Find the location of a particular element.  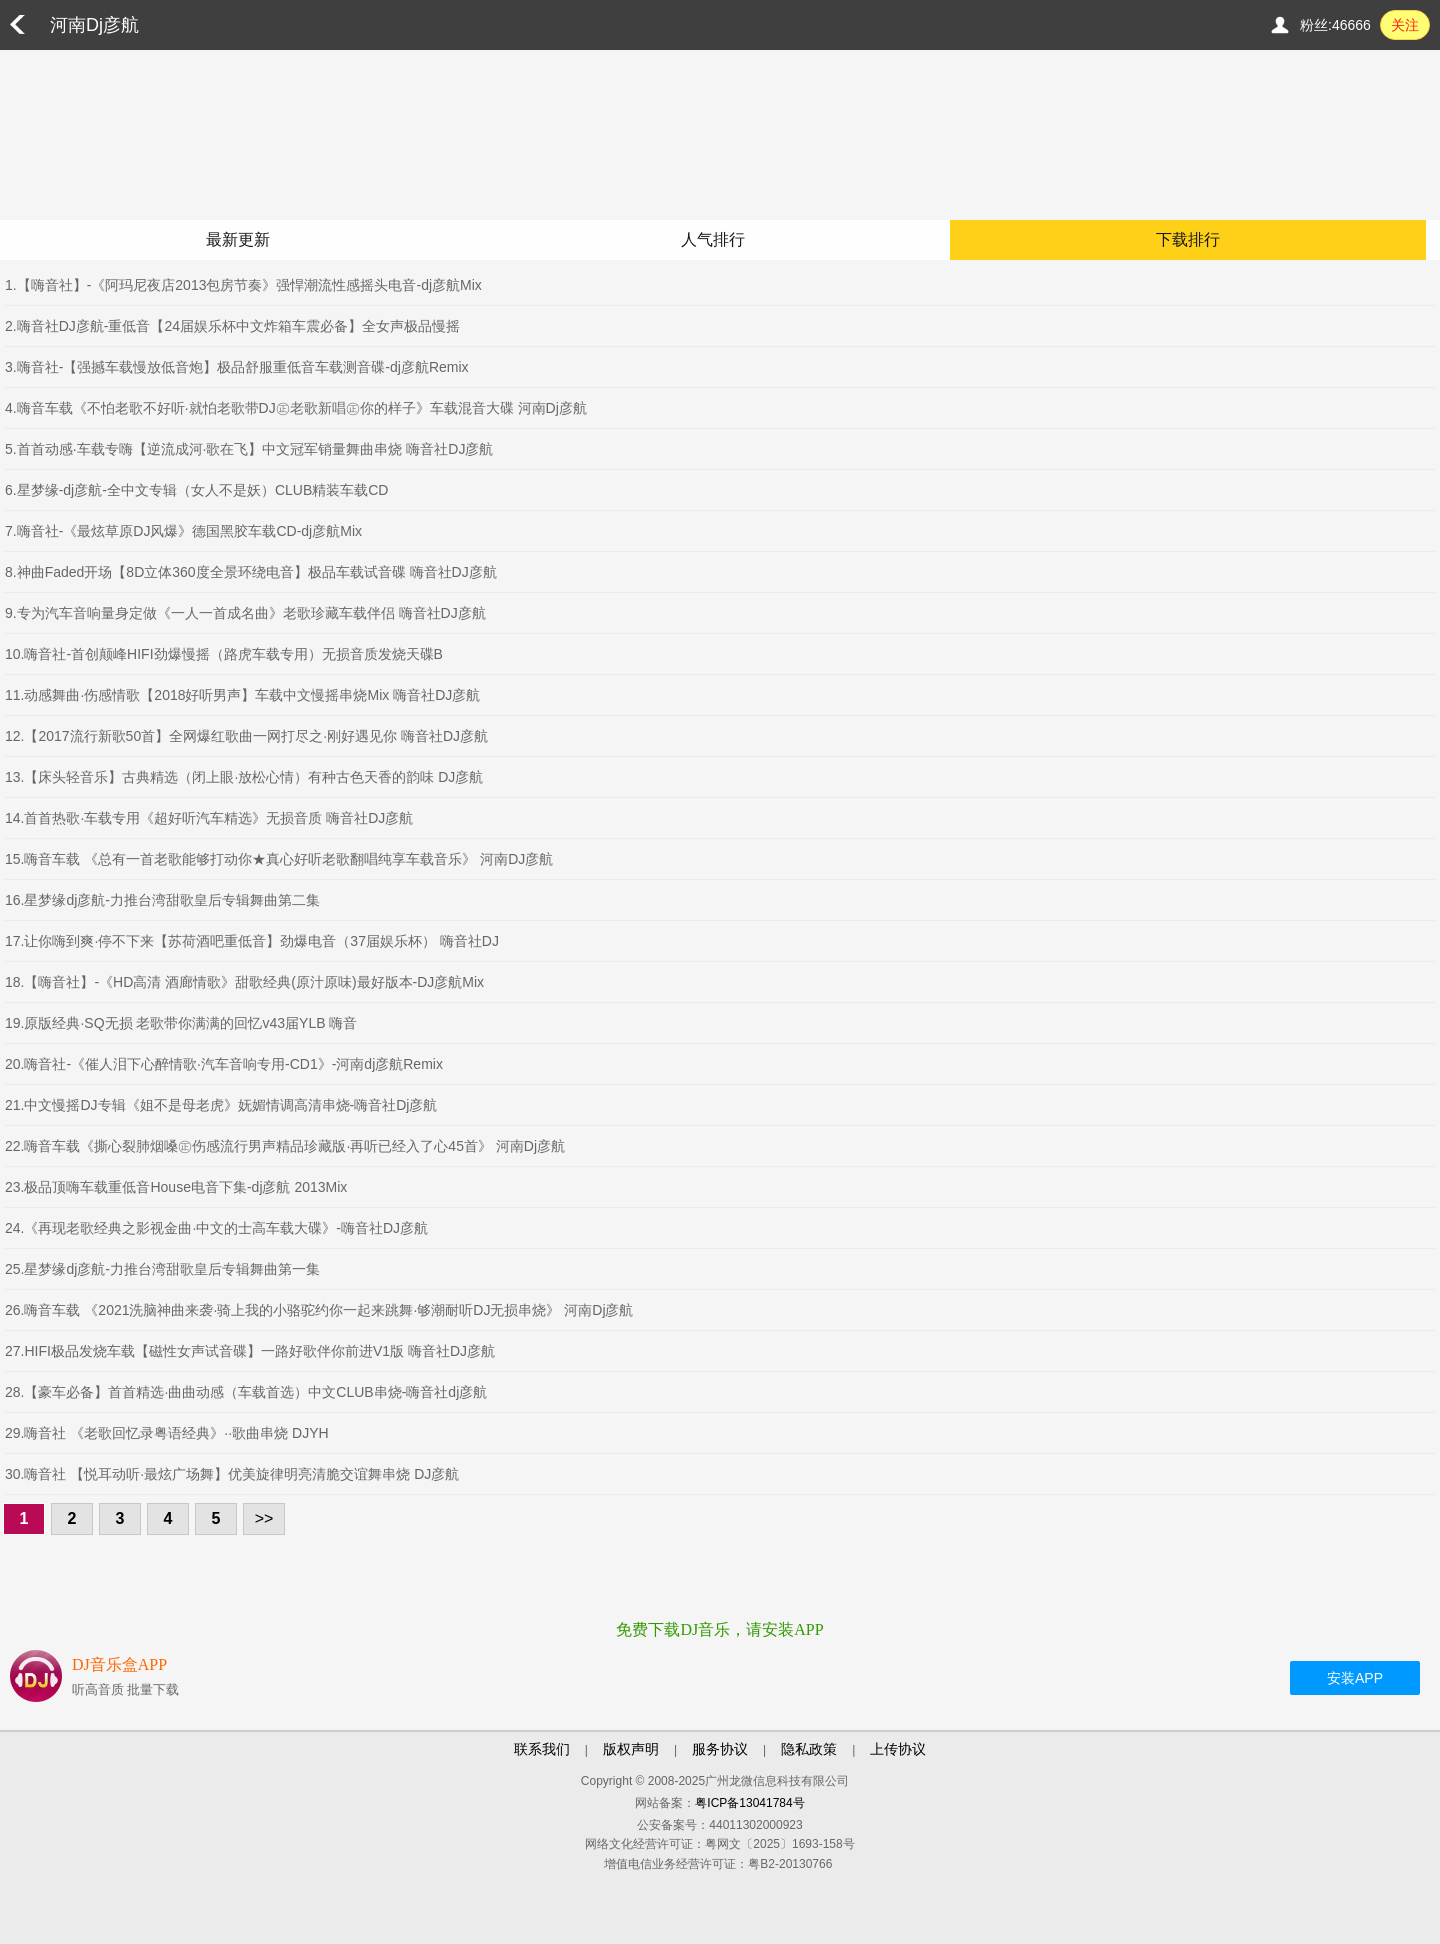

20.嗨音社-《催人泪下心醉情歌·汽车音响专用-CD1》-河南dj彦航Remix is located at coordinates (224, 1064).